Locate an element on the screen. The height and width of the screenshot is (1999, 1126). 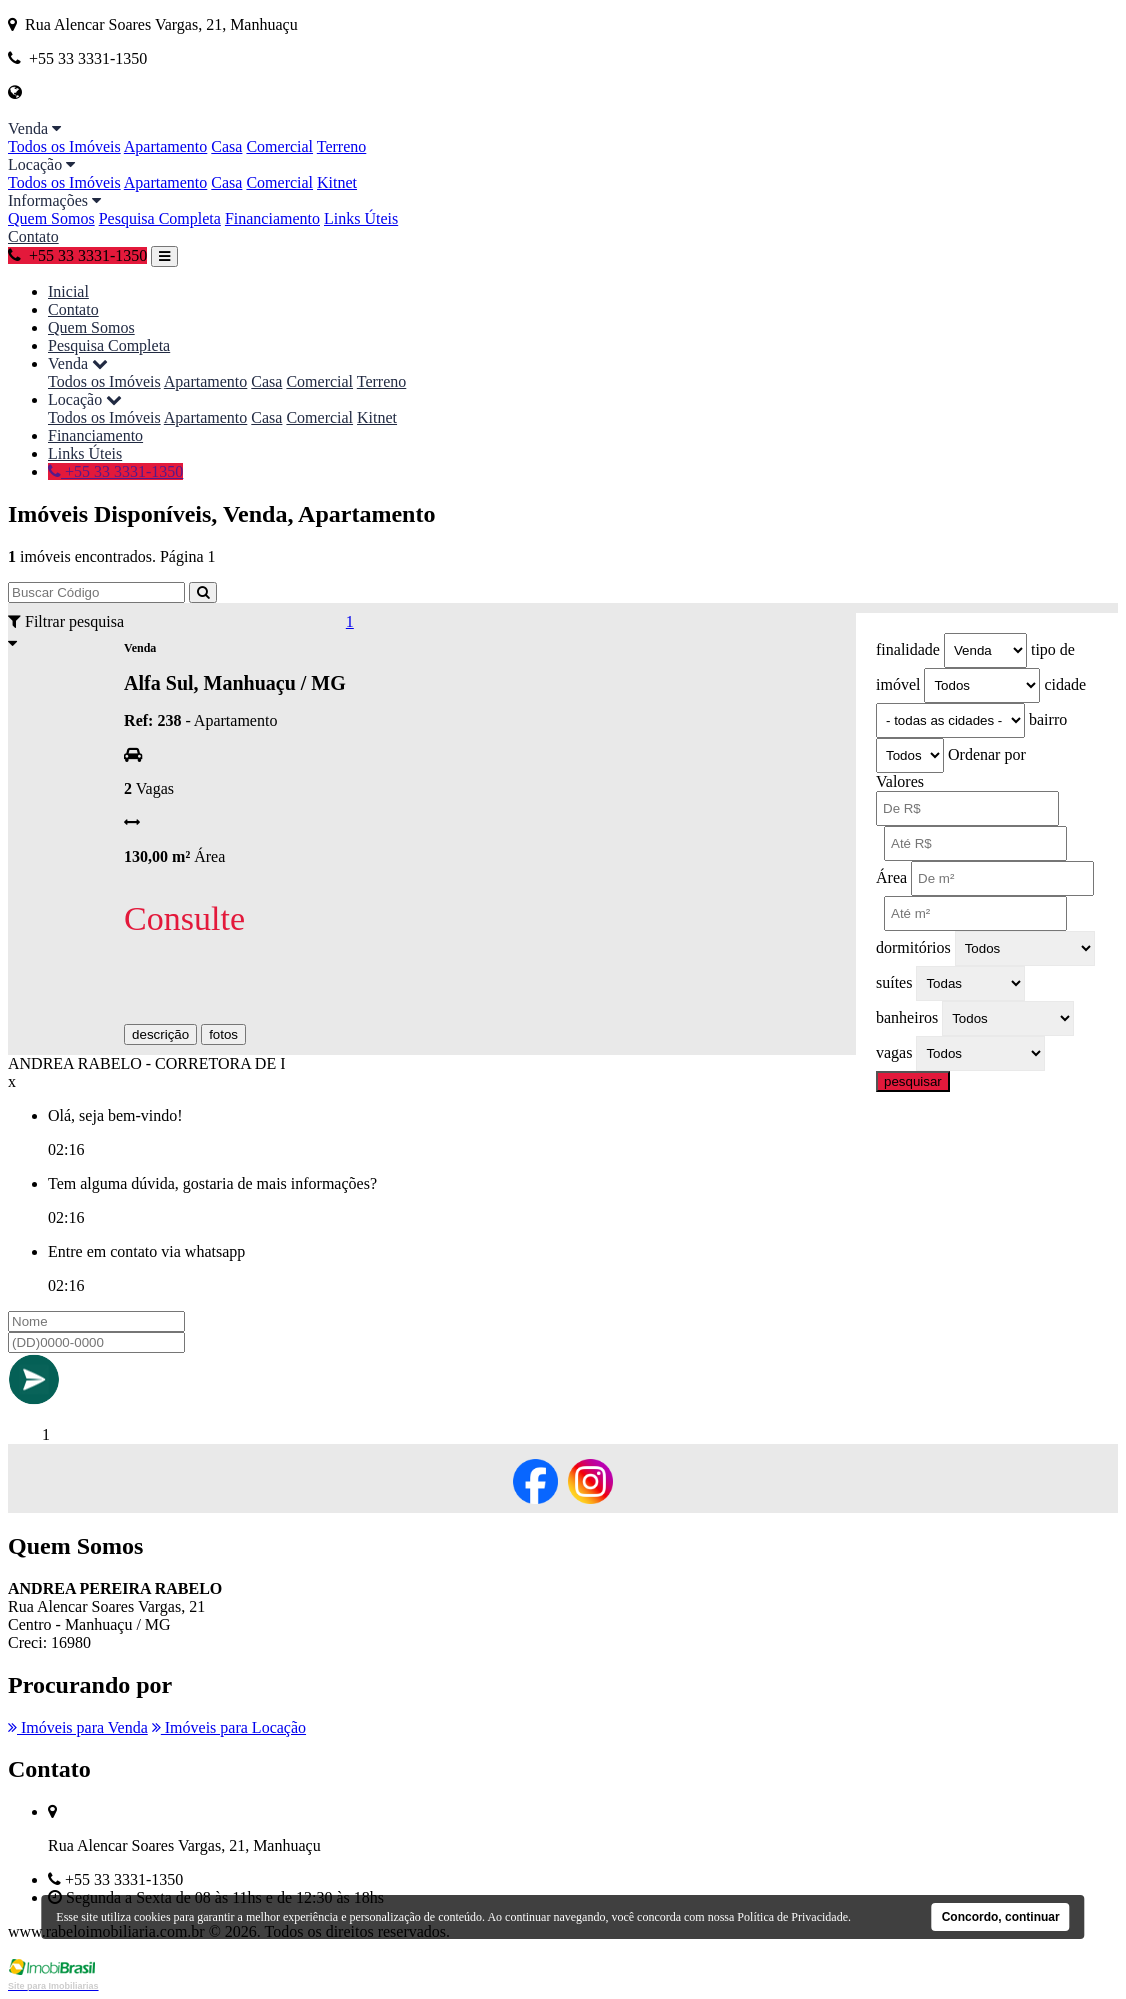
dormitórios is located at coordinates (913, 947).